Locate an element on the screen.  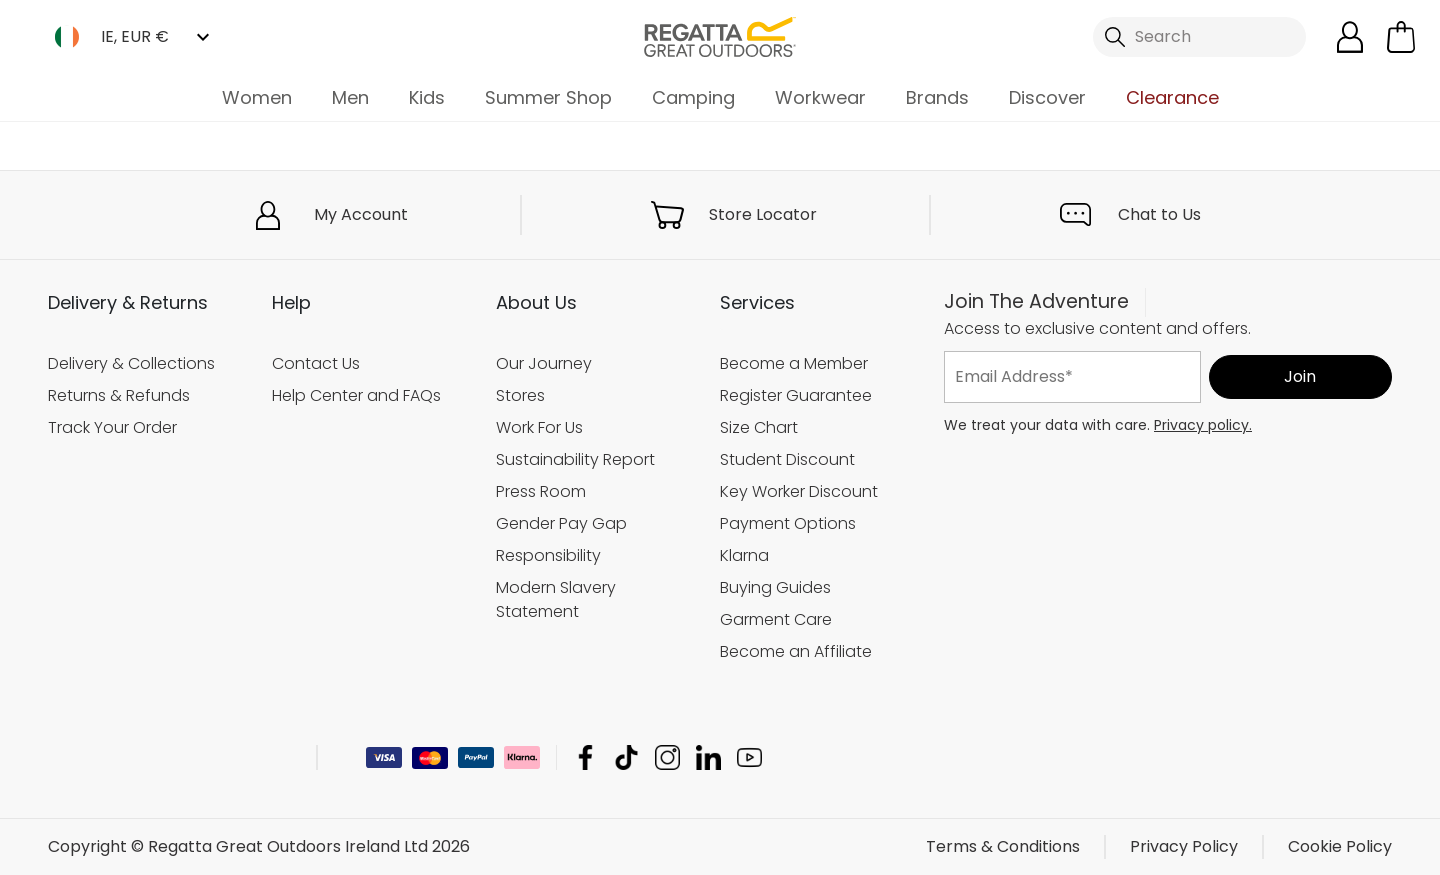
Kids is located at coordinates (427, 97).